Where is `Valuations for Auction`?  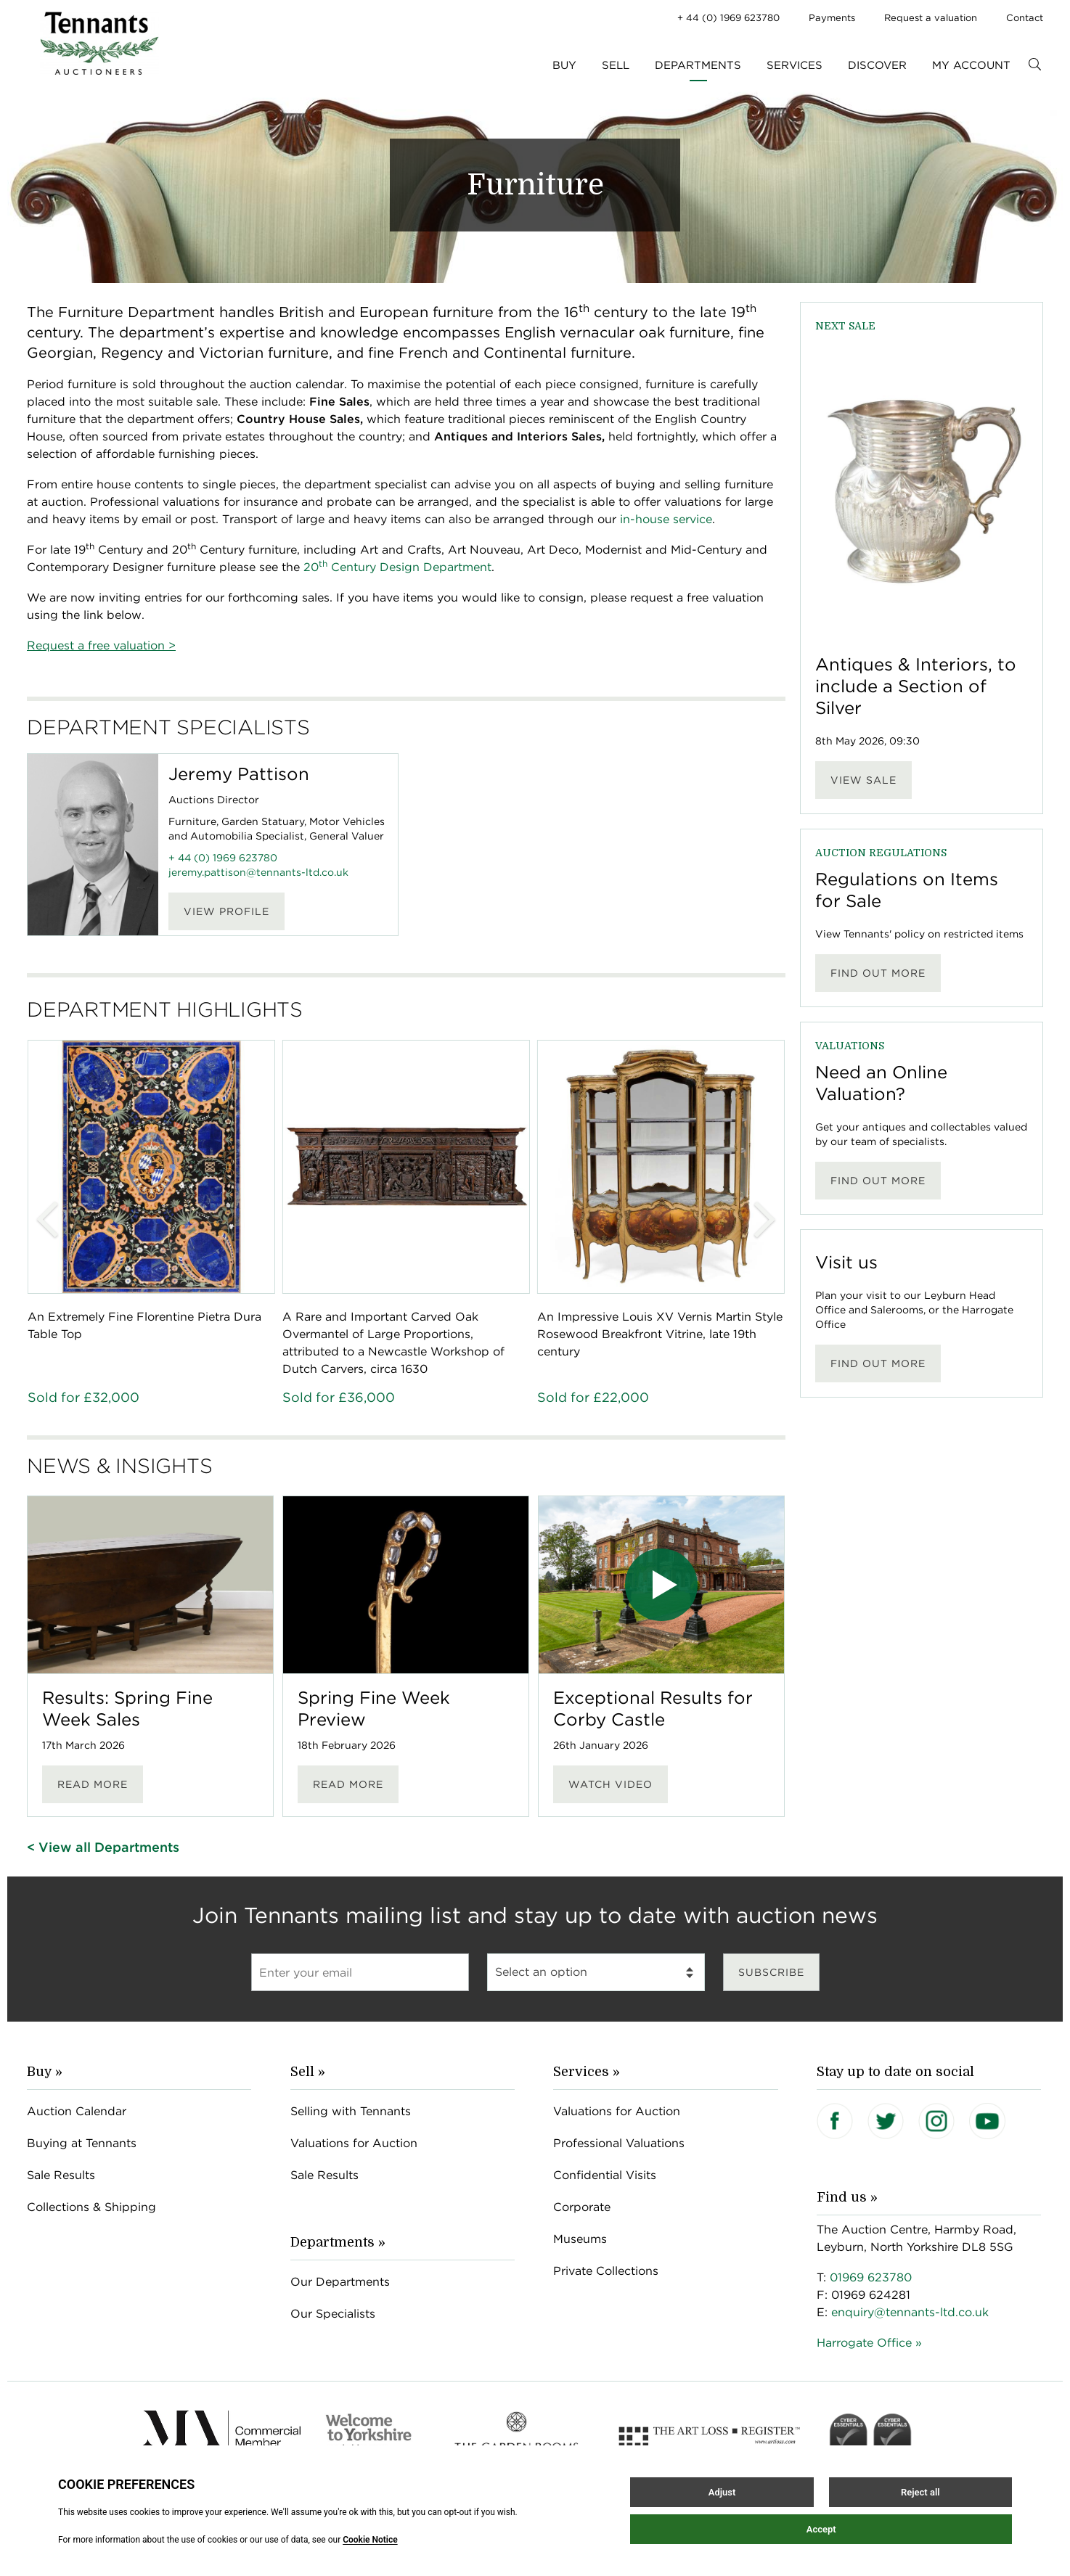
Valuations for Auction is located at coordinates (353, 2143).